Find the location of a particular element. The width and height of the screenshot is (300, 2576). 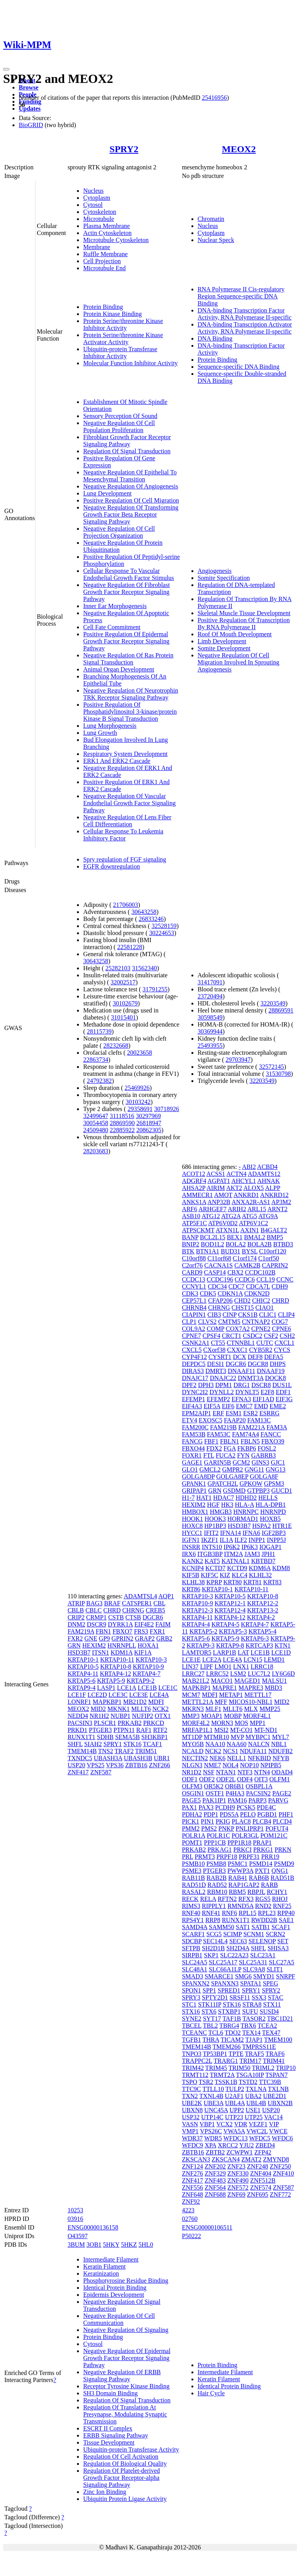

RASAL2 is located at coordinates (193, 1891).